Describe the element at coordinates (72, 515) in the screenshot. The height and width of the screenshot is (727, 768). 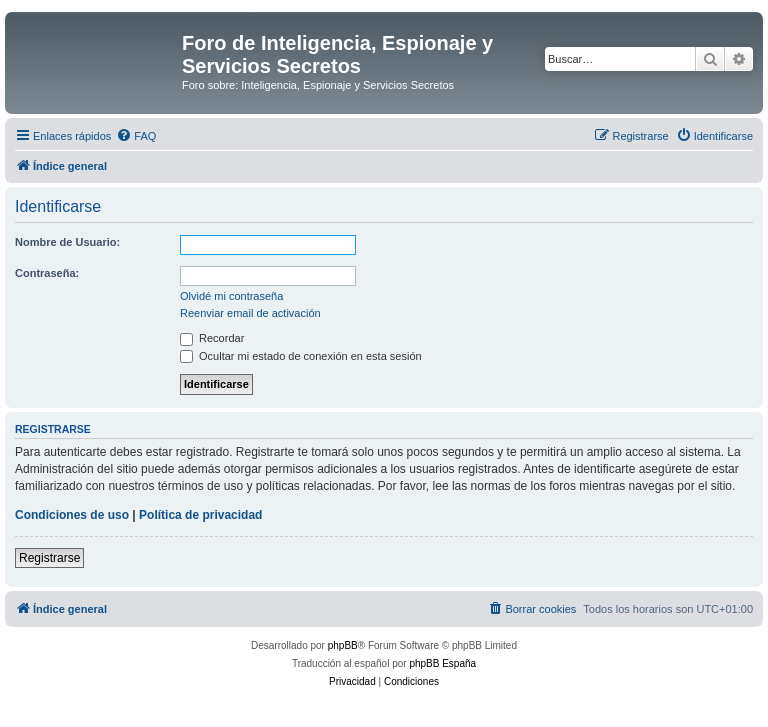
I see `Condiciones de uso` at that location.